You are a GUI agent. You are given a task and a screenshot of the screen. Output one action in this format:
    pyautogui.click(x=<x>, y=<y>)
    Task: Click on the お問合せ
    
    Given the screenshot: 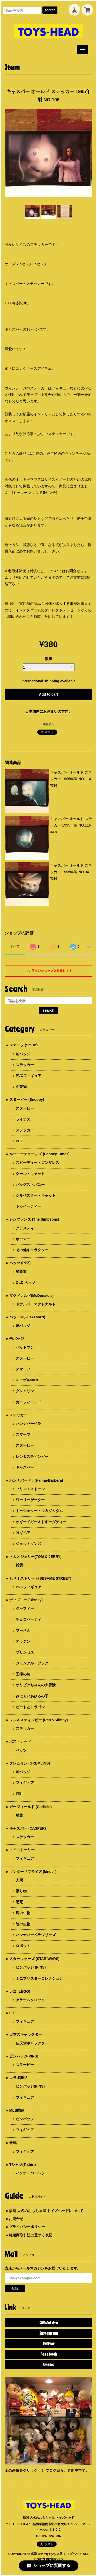 What is the action you would take?
    pyautogui.click(x=16, y=2219)
    